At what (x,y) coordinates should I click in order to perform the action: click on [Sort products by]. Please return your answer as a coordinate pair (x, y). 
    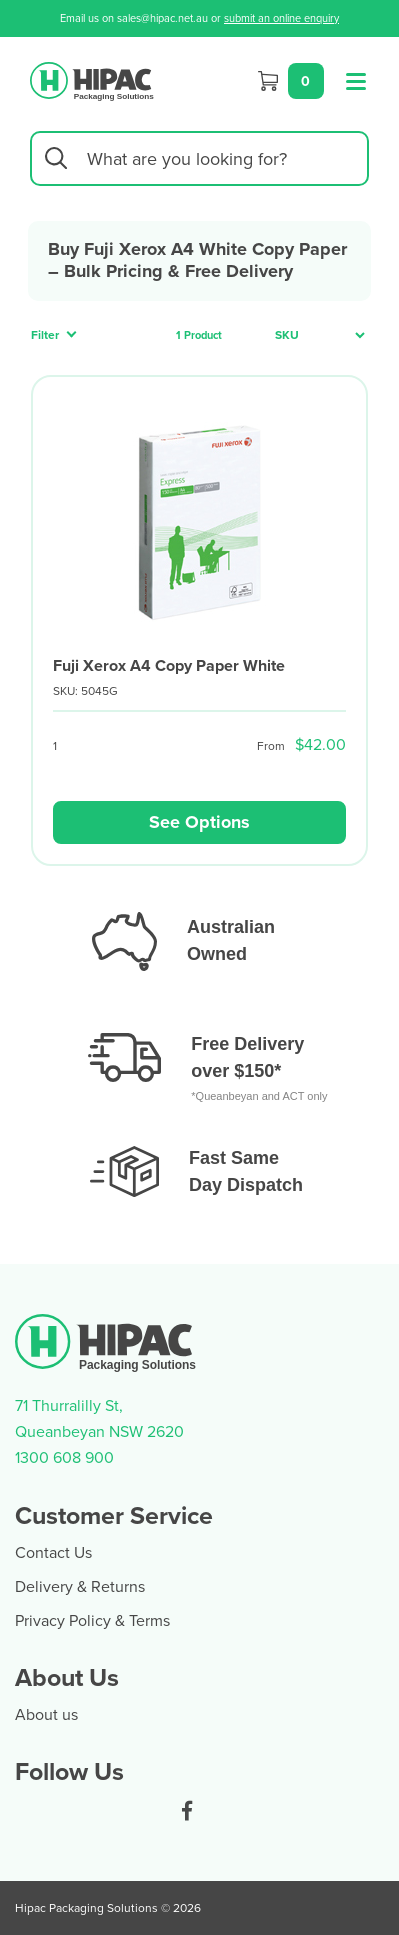
    Looking at the image, I should click on (314, 335).